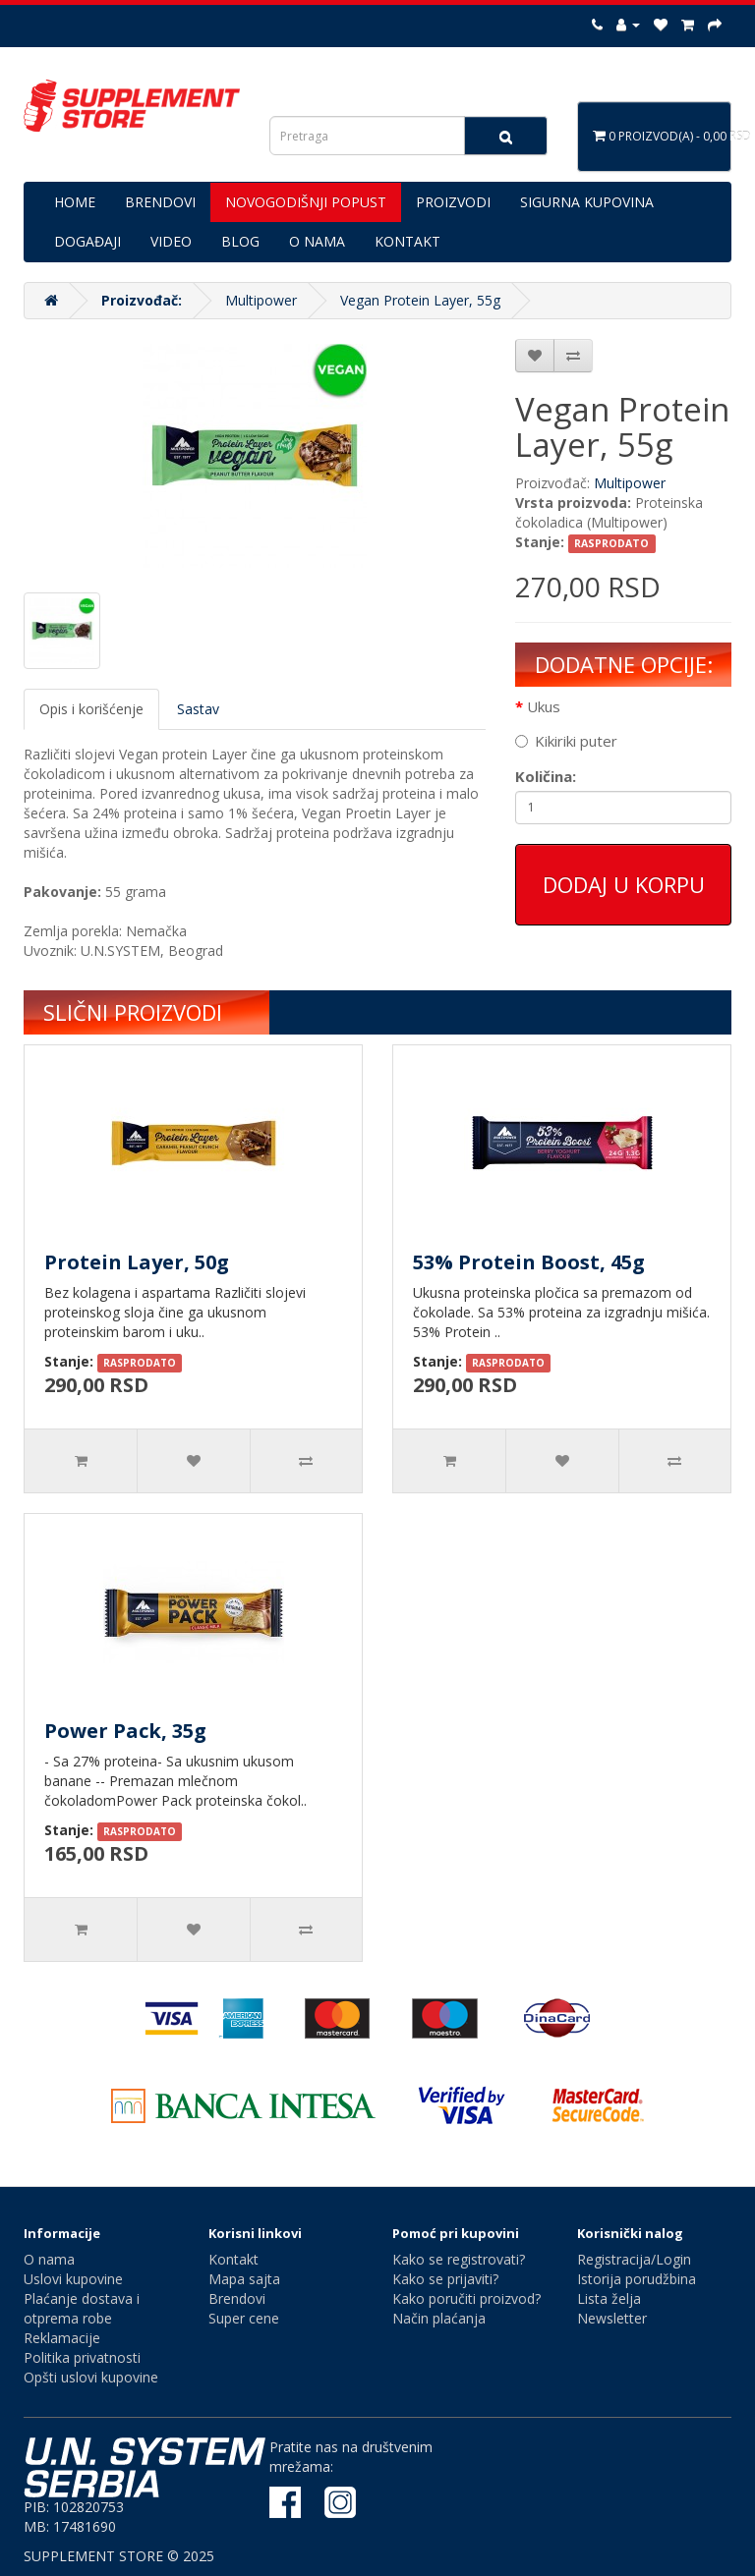  What do you see at coordinates (458, 2259) in the screenshot?
I see `Kako se registrovati?` at bounding box center [458, 2259].